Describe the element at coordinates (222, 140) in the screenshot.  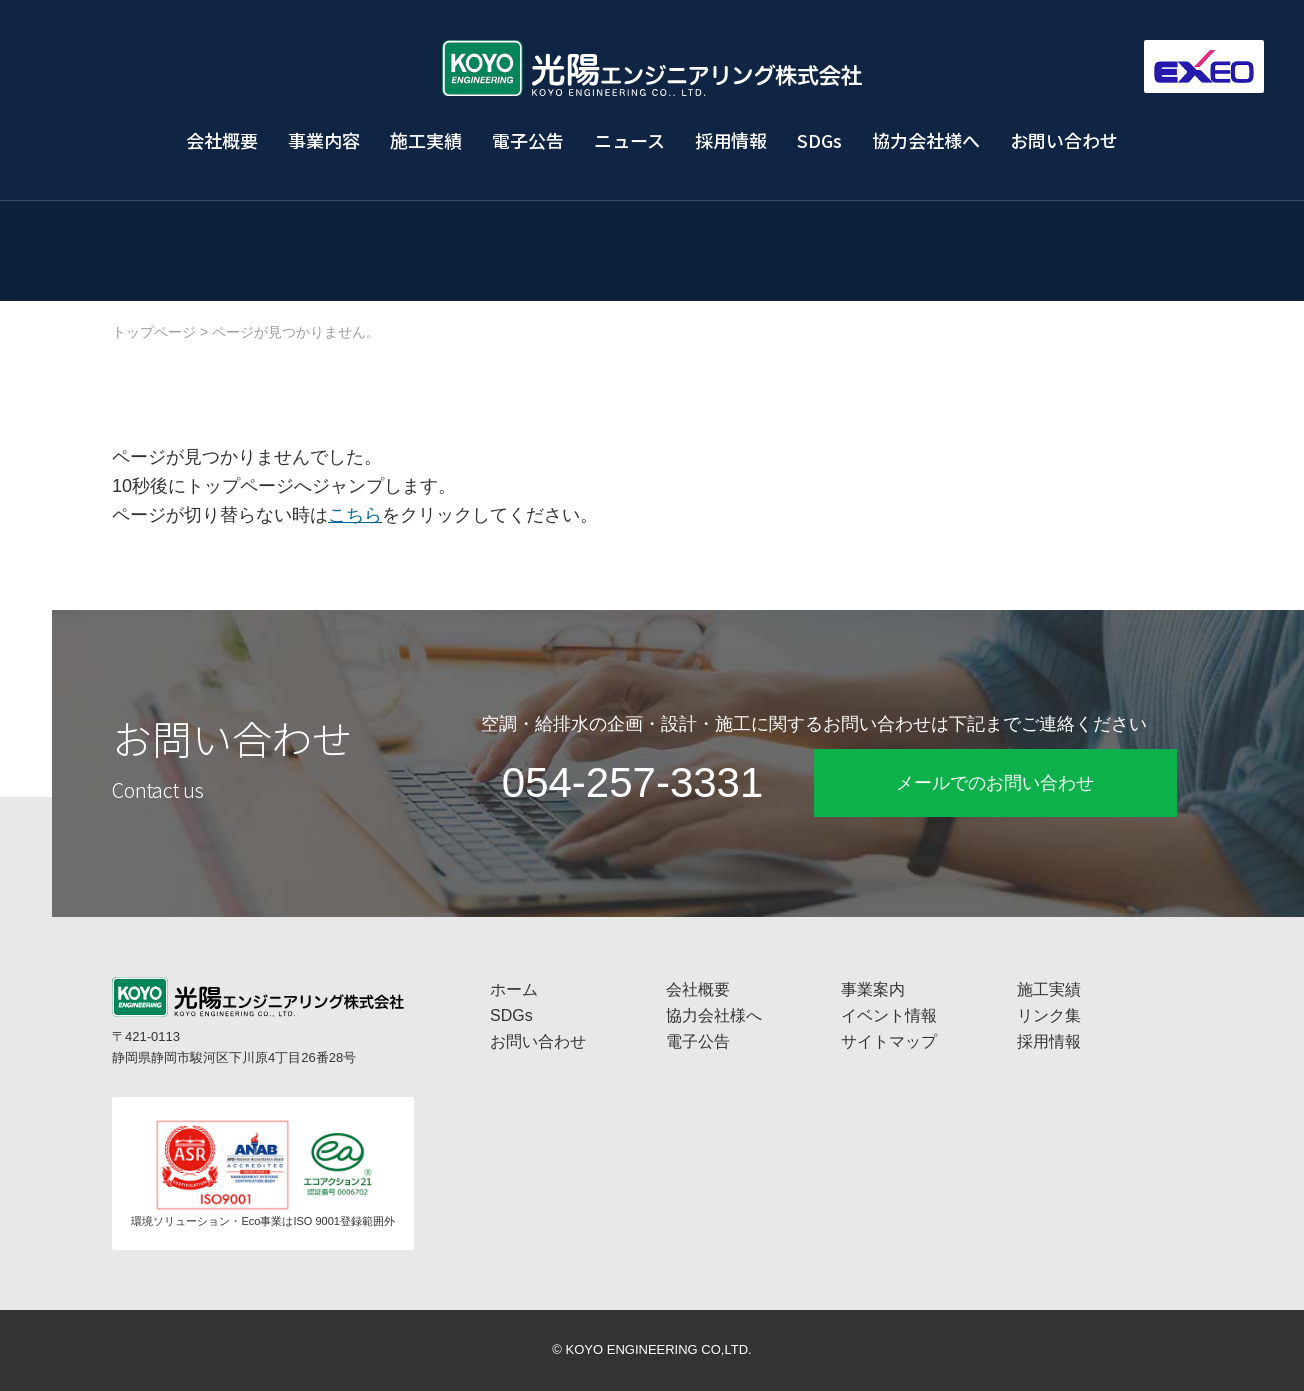
I see `会社概要` at that location.